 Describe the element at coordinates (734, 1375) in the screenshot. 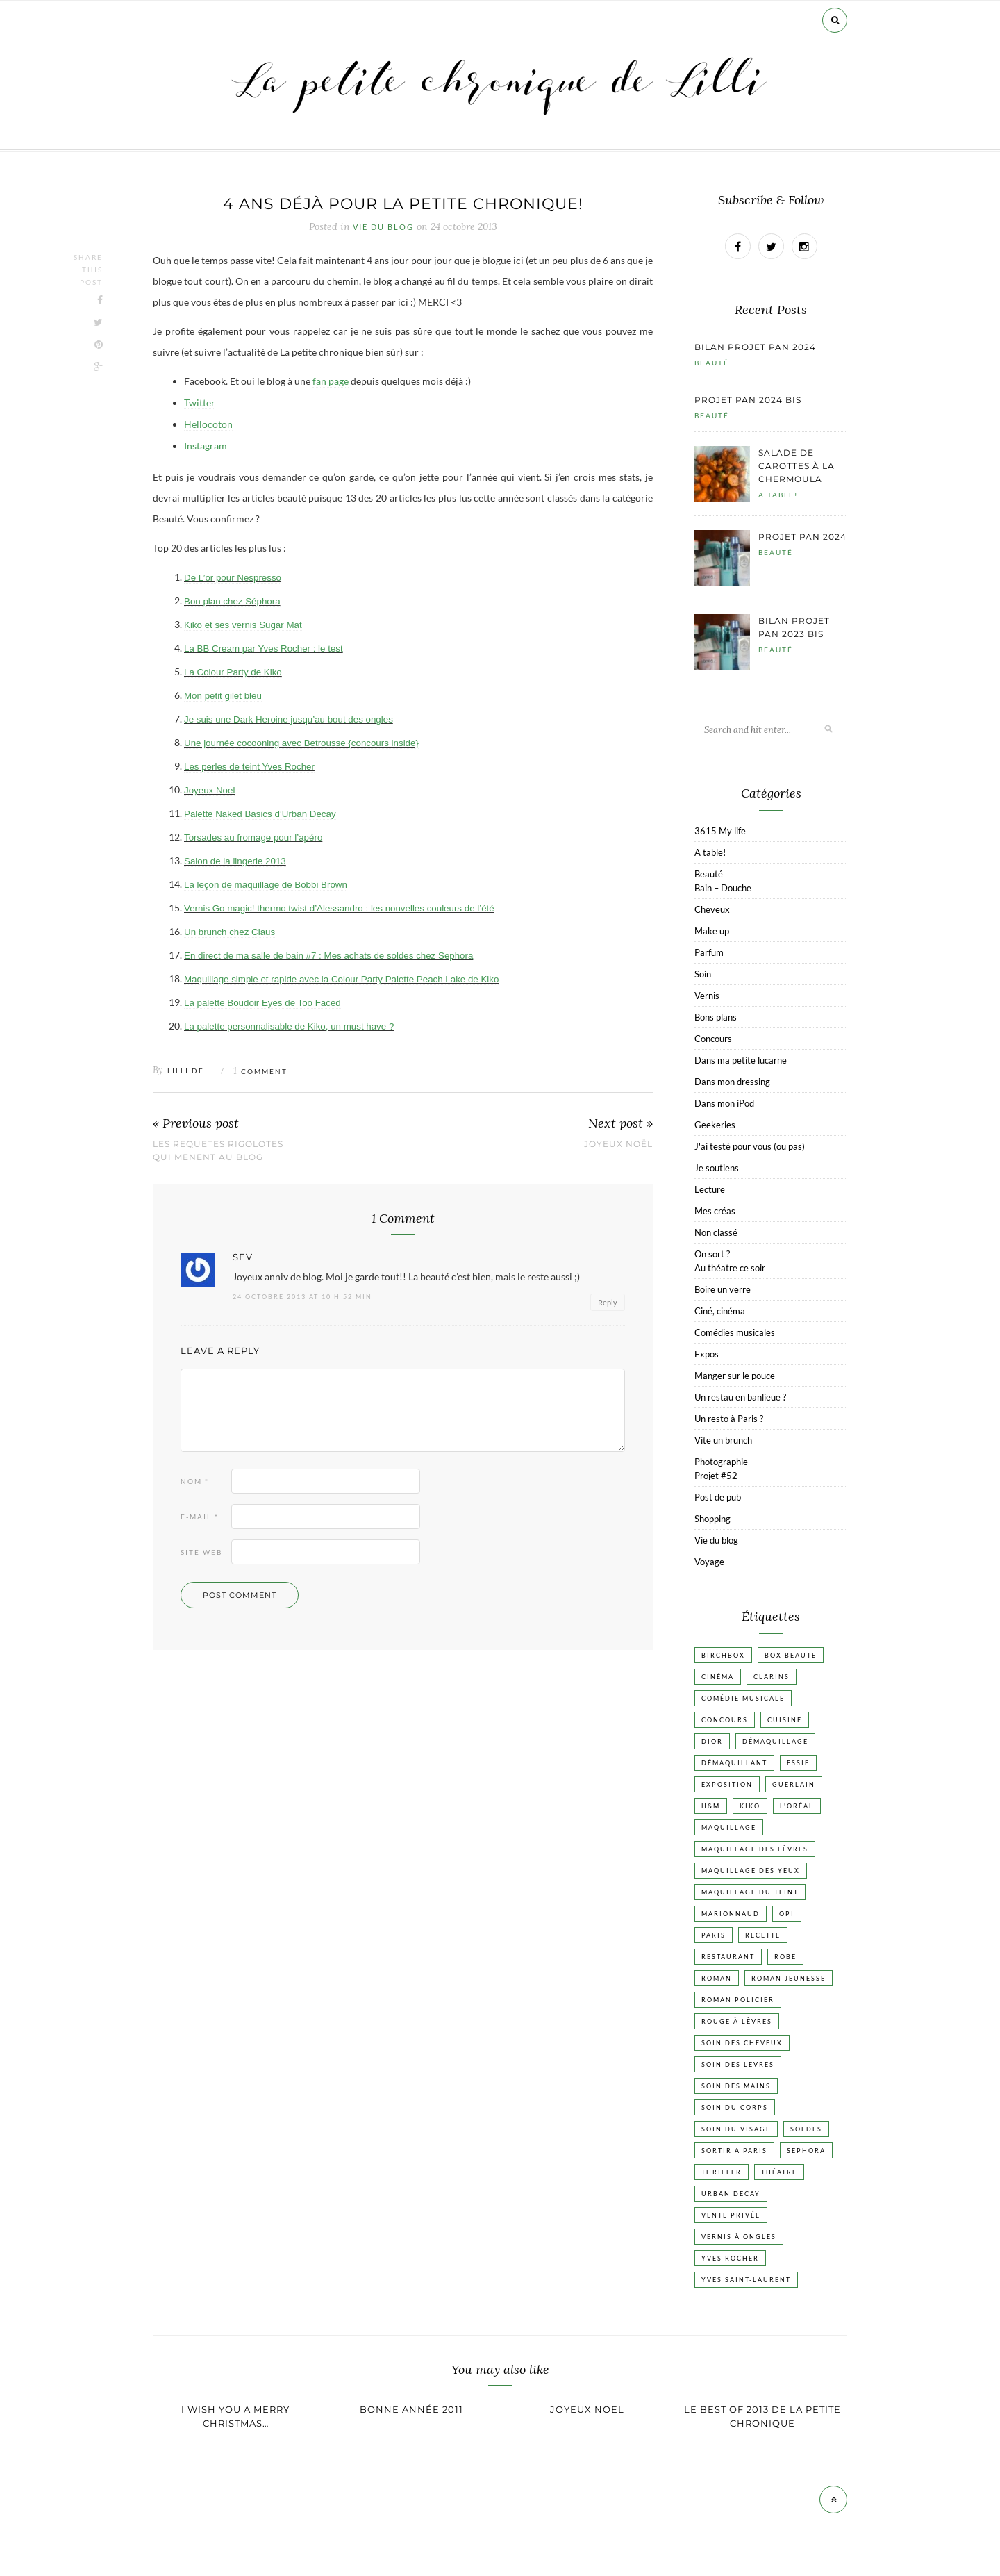

I see `Manger sur le pouce` at that location.